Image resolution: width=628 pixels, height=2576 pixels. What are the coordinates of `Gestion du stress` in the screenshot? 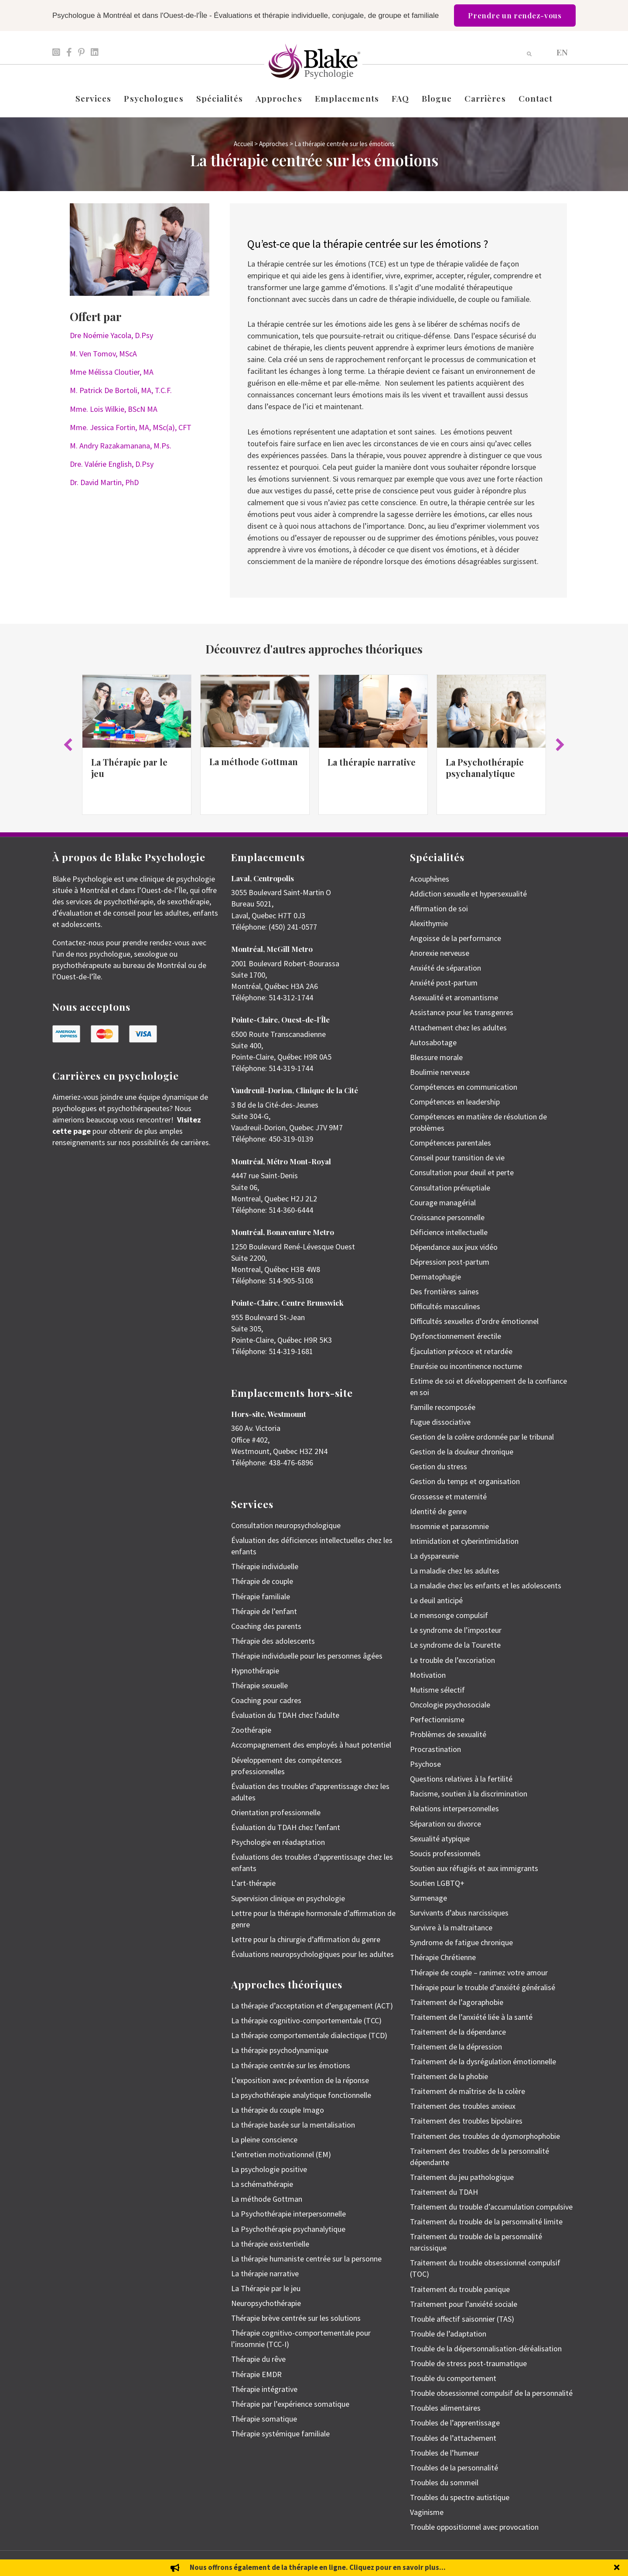 It's located at (438, 1466).